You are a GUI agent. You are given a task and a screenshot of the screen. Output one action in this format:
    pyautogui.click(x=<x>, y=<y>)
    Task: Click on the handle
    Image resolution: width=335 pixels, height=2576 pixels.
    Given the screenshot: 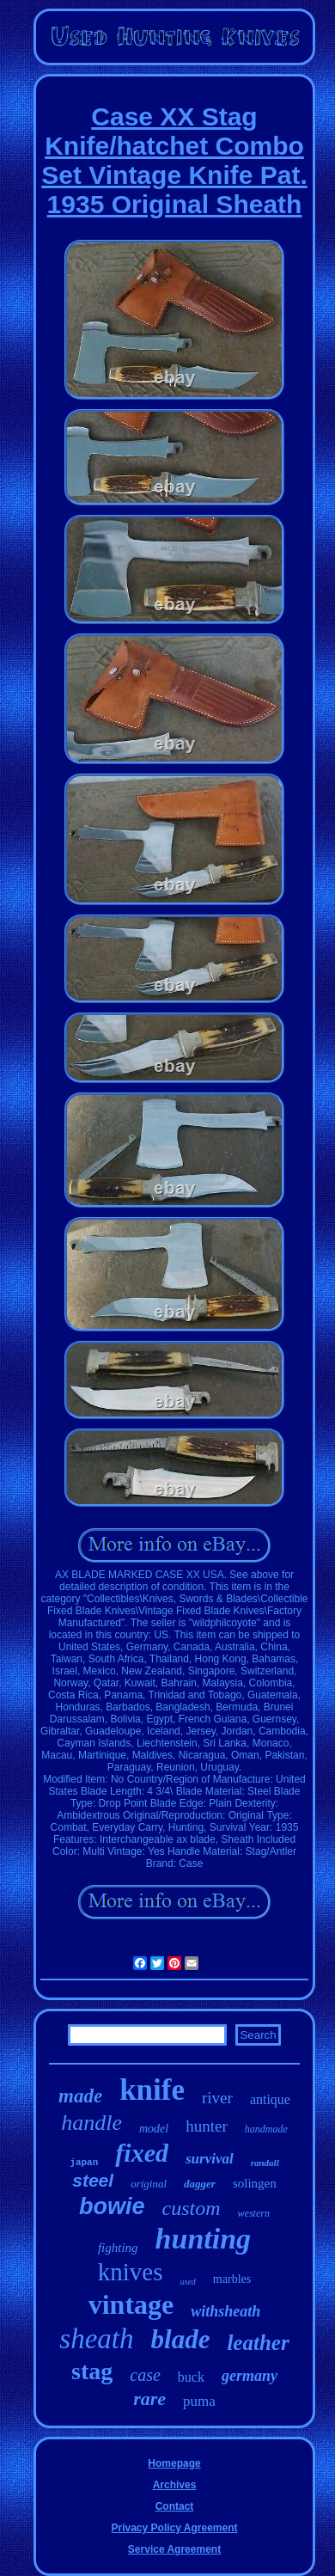 What is the action you would take?
    pyautogui.click(x=91, y=2122)
    